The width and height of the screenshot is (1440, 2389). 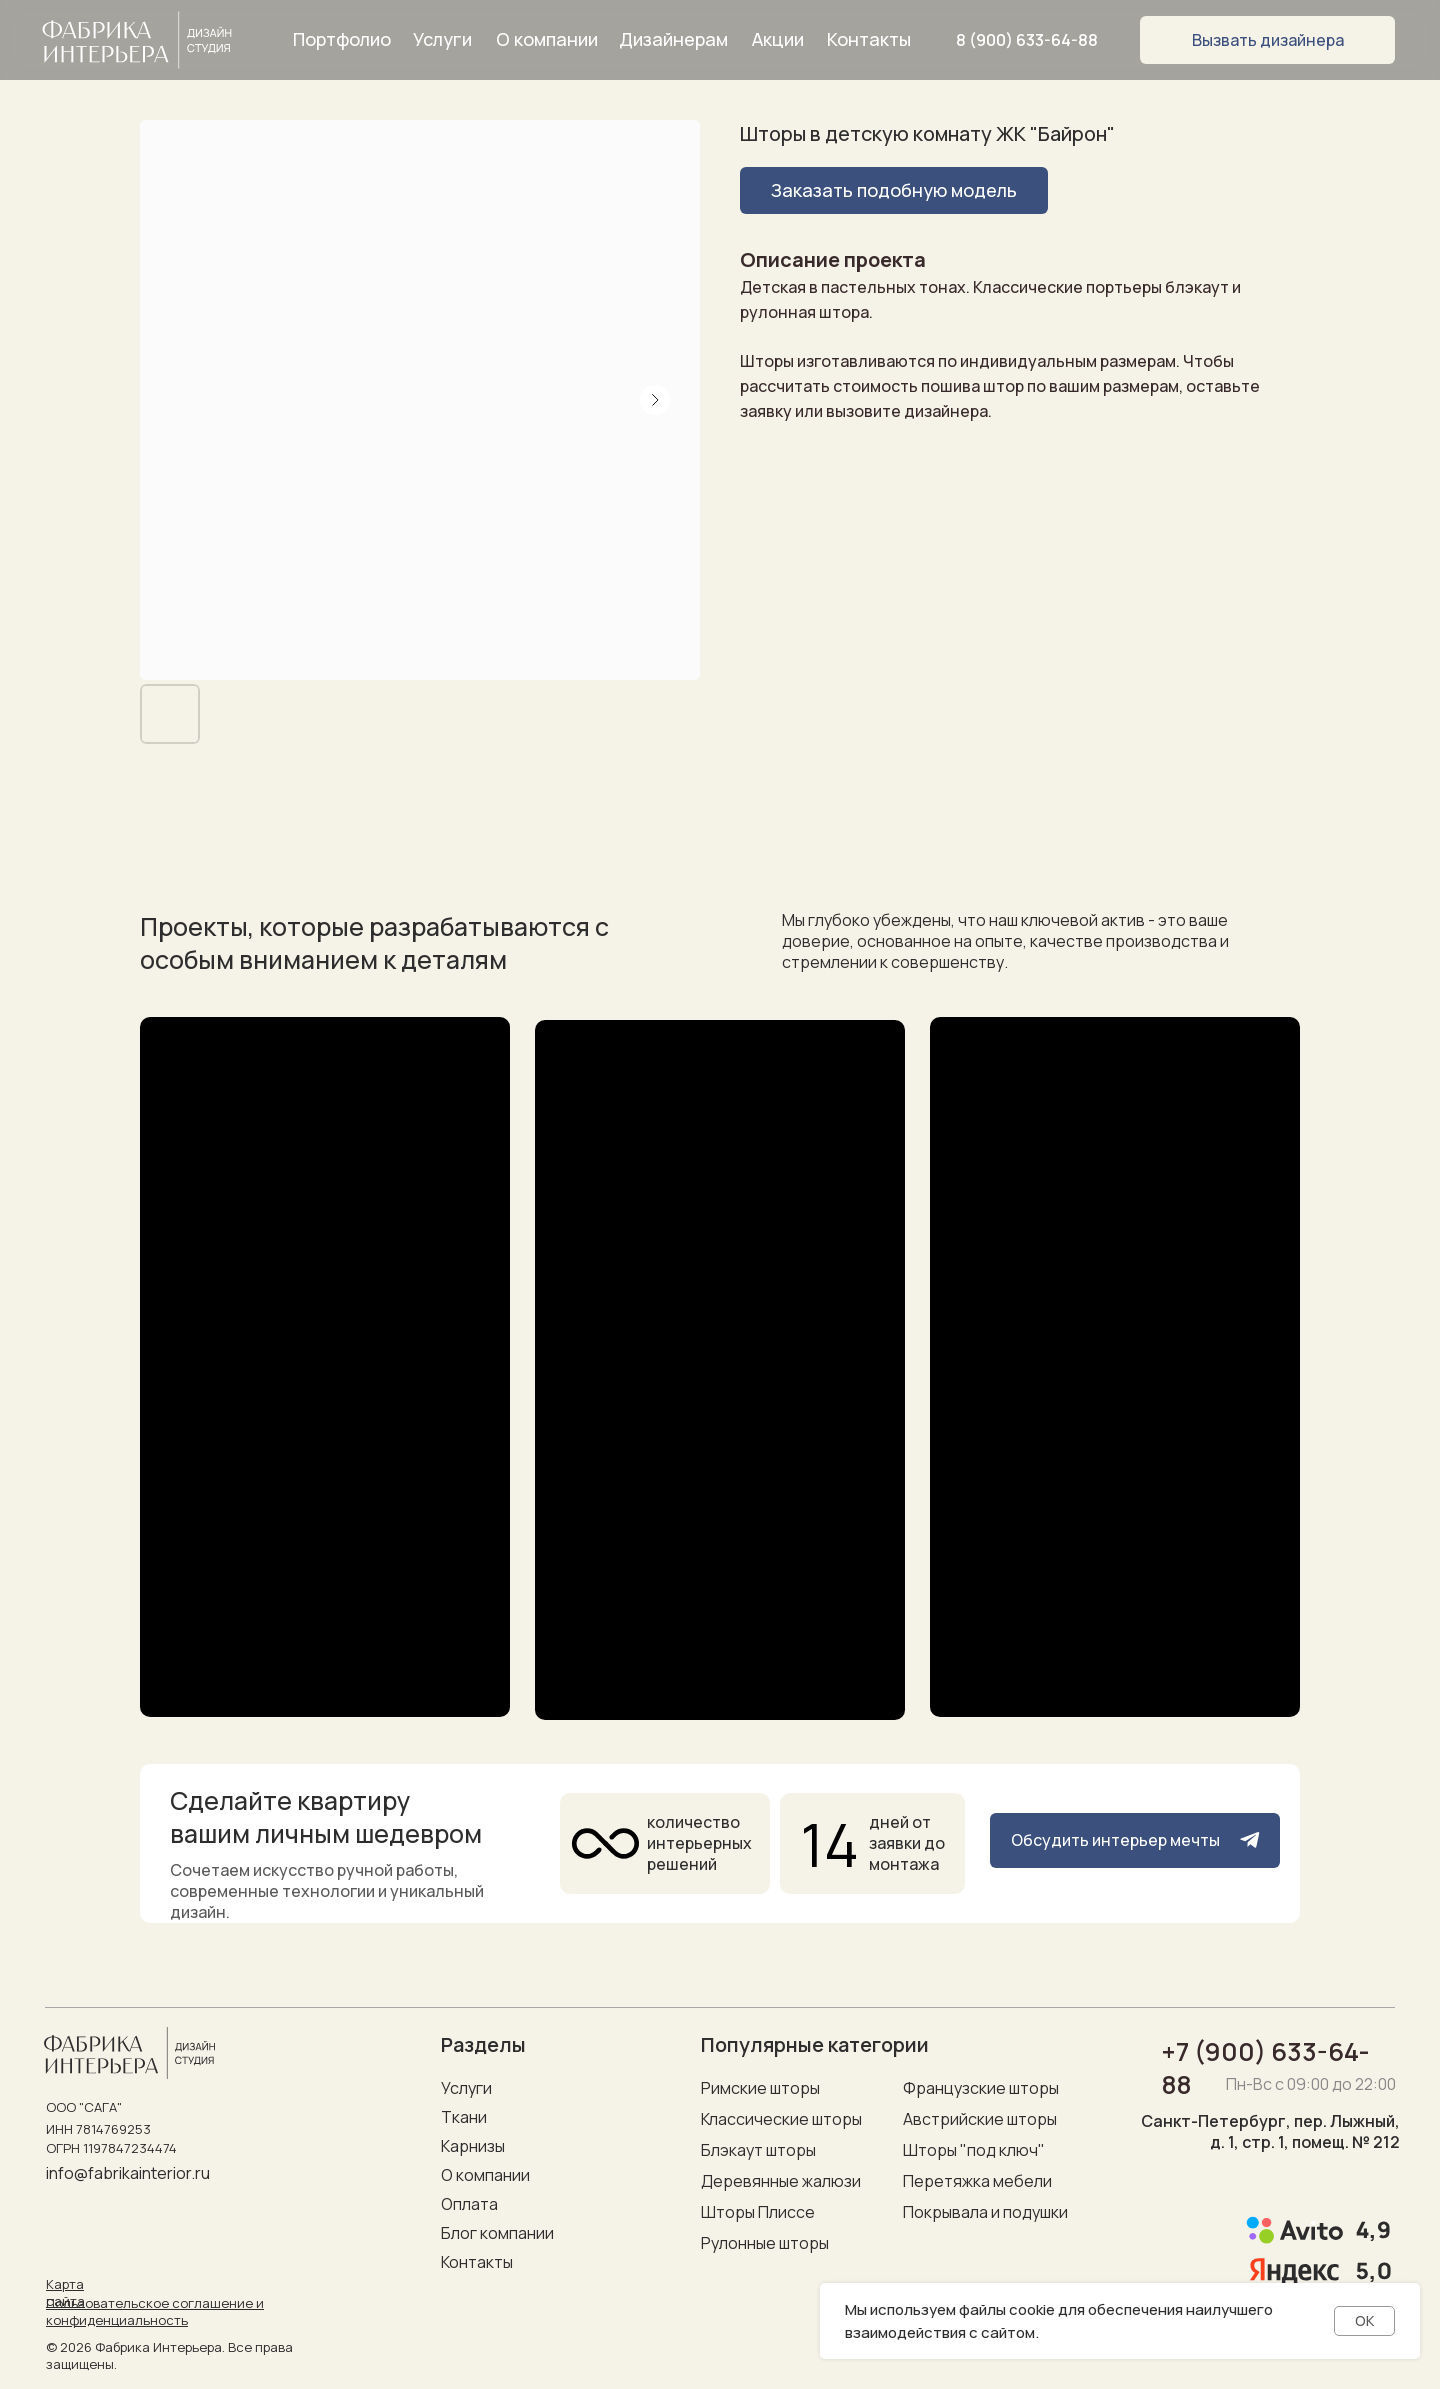 I want to click on Шторы Плиссе, so click(x=758, y=2212).